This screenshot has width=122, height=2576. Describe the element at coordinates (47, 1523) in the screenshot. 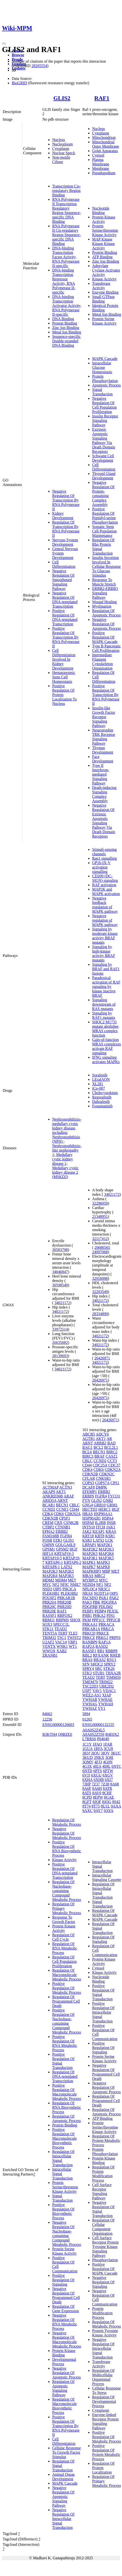

I see `CREM` at that location.